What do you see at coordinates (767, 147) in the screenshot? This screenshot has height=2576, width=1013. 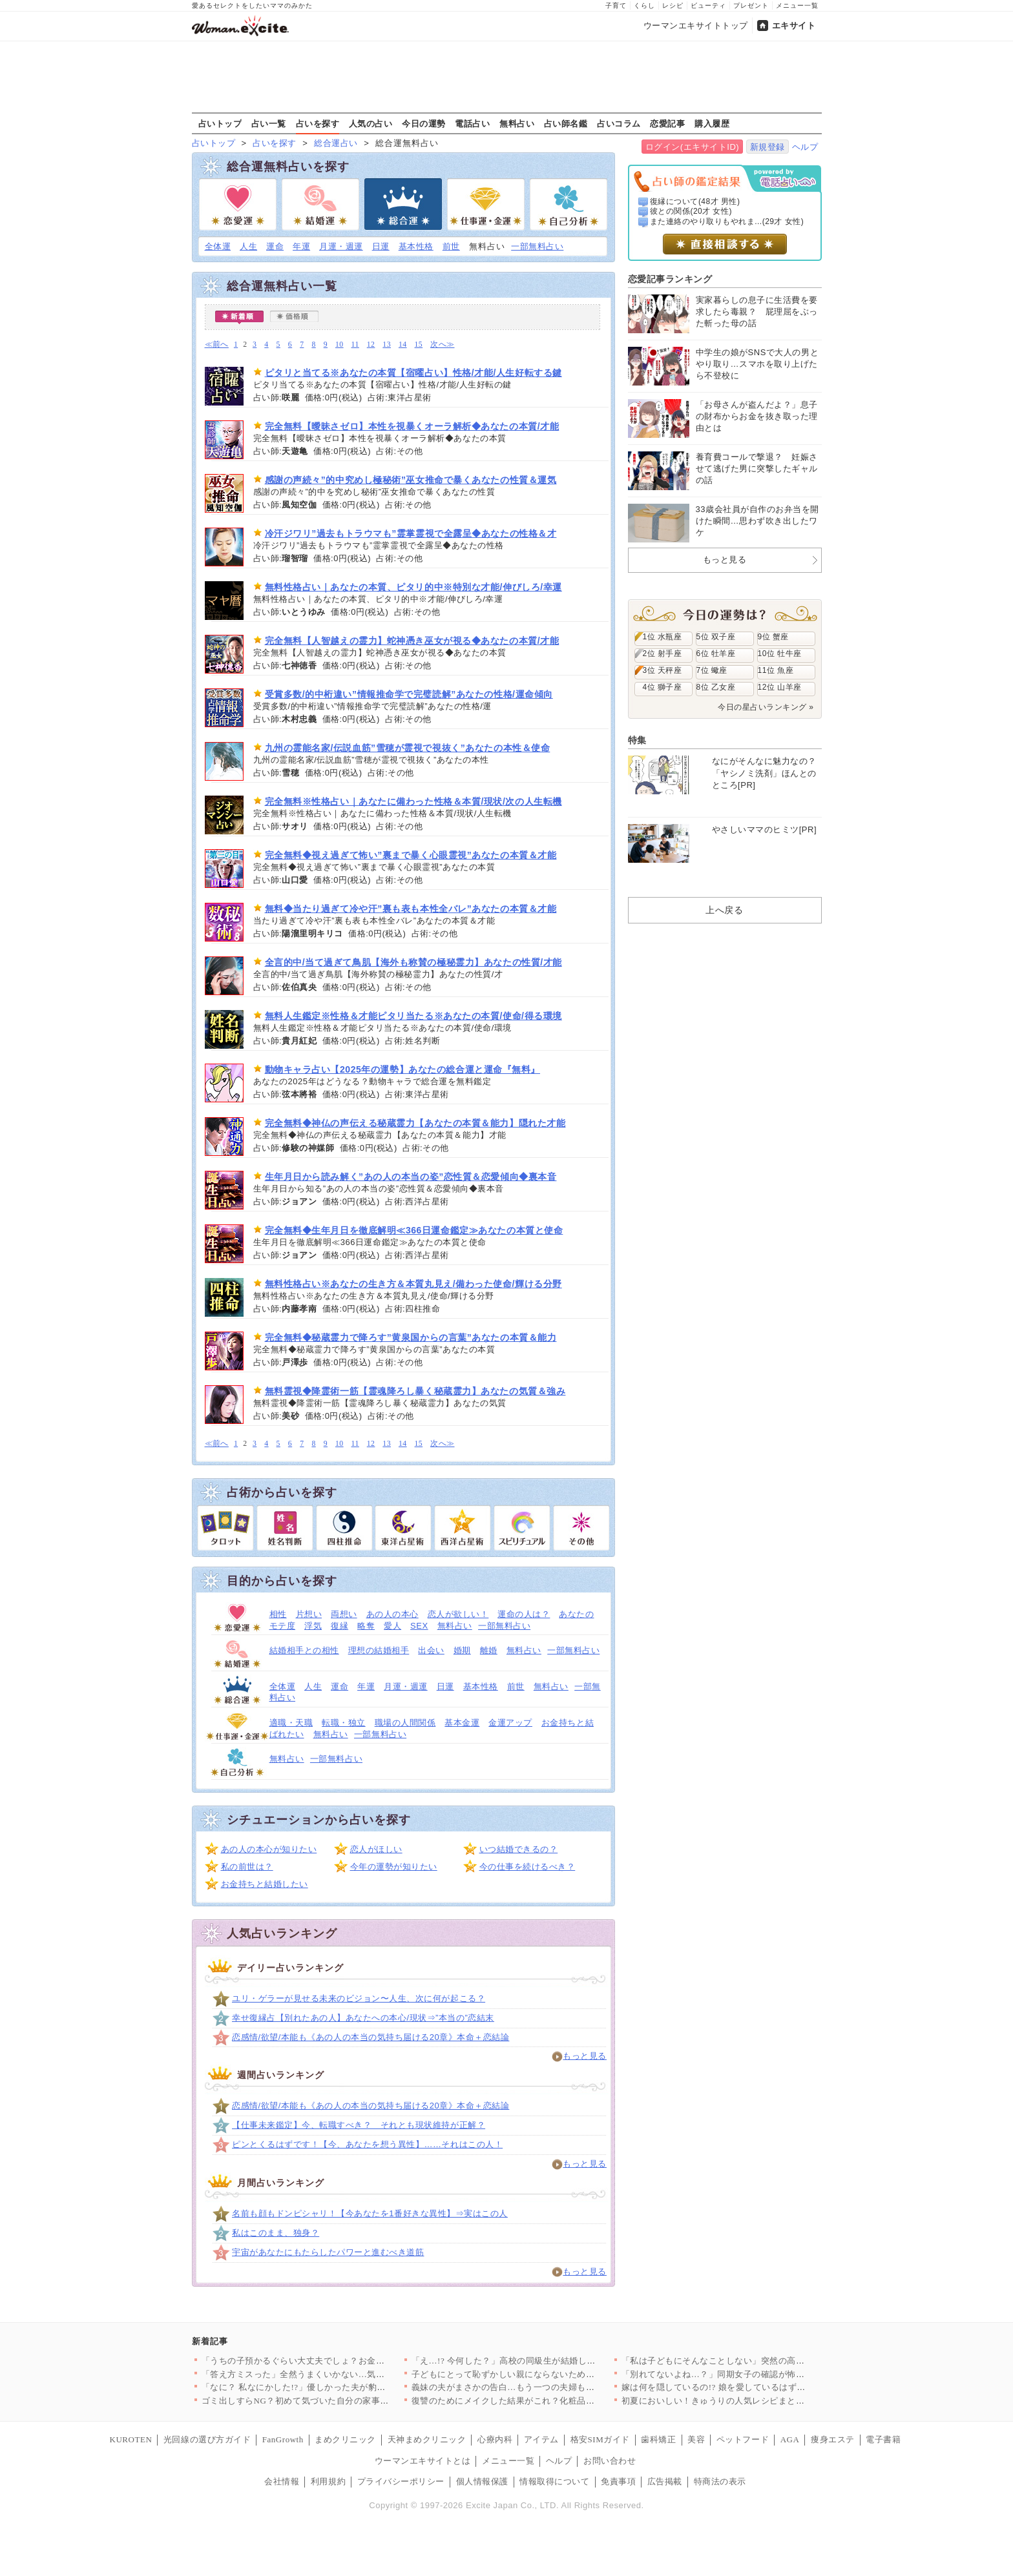 I see `新規登録` at bounding box center [767, 147].